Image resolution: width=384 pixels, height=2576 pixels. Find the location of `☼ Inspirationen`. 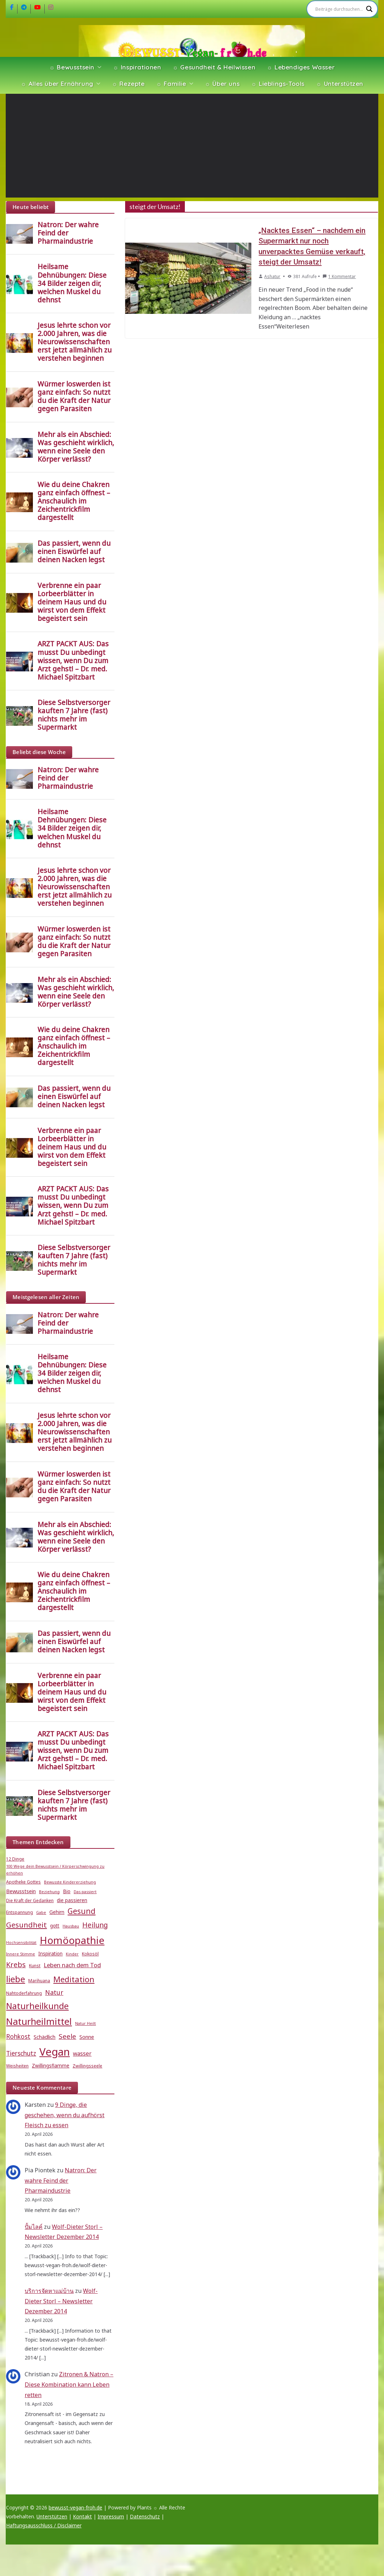

☼ Inspirationen is located at coordinates (137, 67).